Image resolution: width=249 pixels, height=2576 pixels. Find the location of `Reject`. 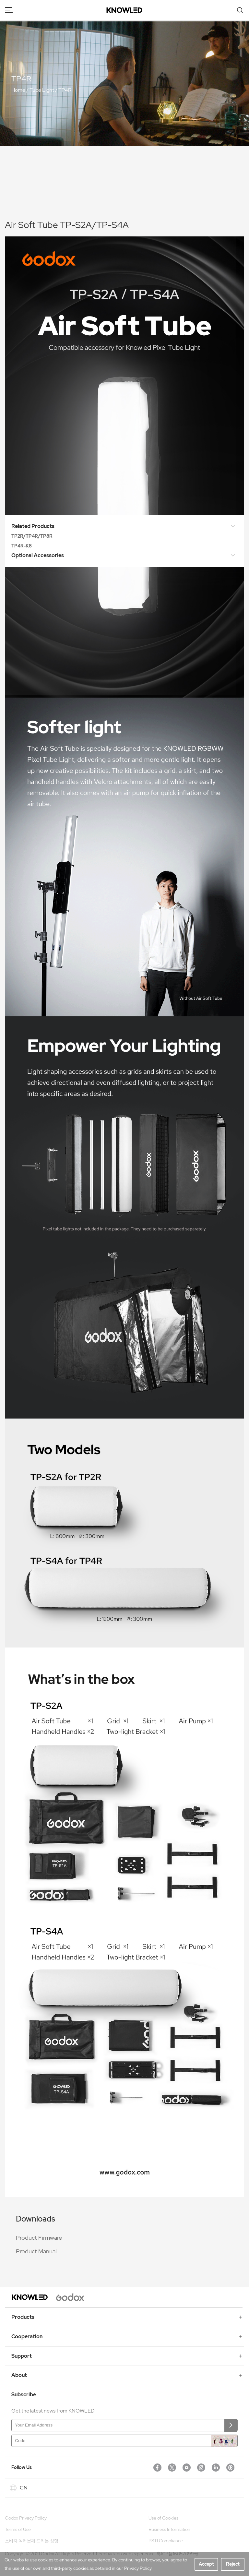

Reject is located at coordinates (233, 2564).